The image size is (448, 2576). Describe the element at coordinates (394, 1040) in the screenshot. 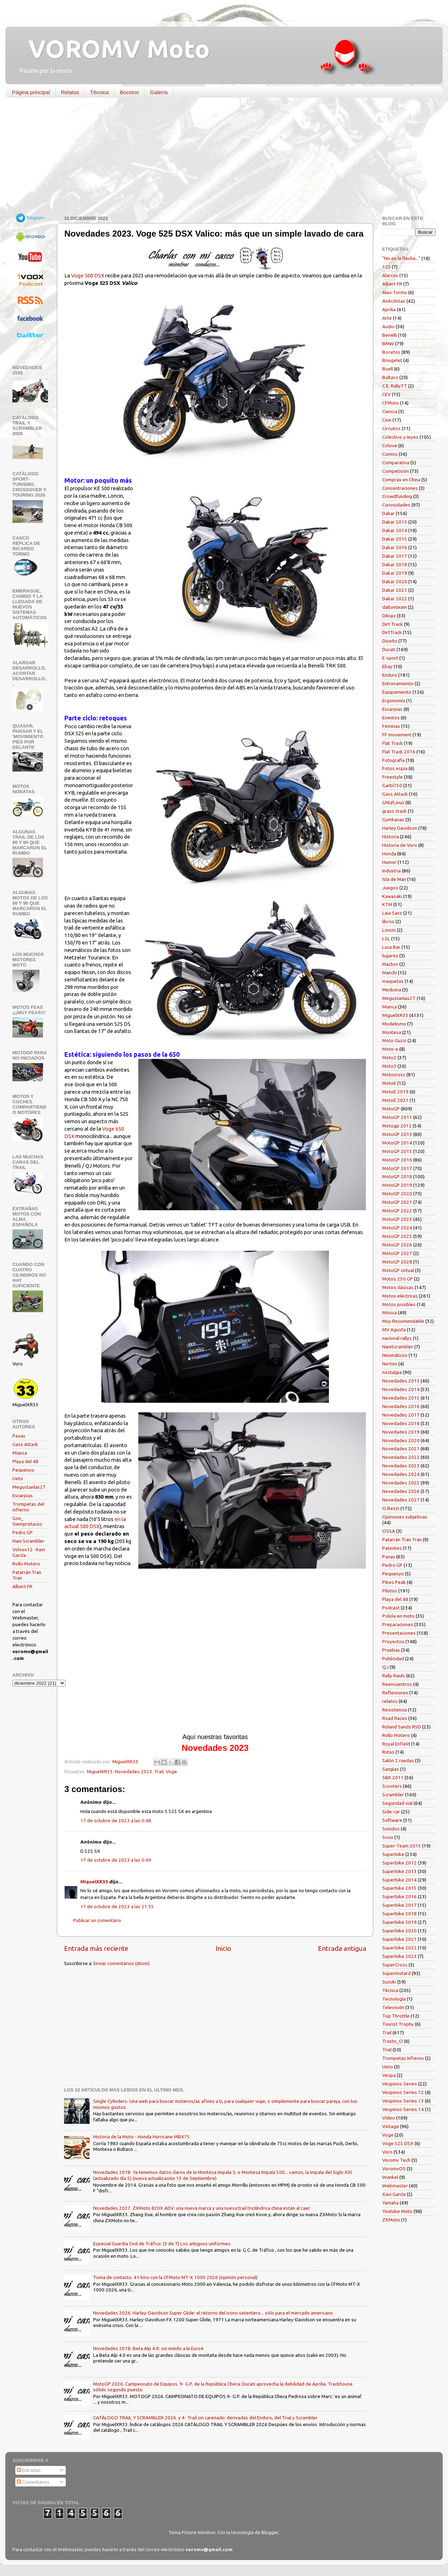

I see `Moto Guzzi` at that location.